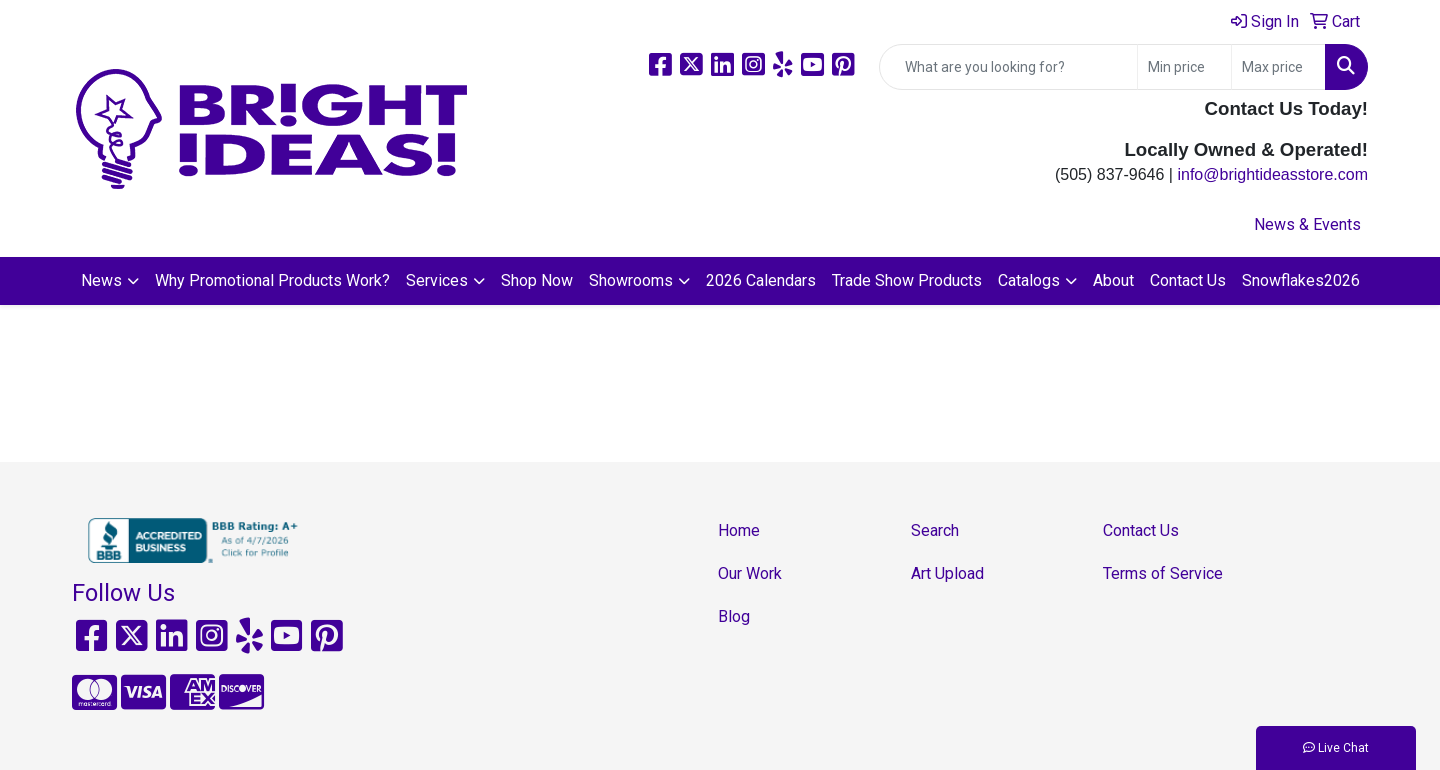 Image resolution: width=1440 pixels, height=770 pixels. Describe the element at coordinates (947, 573) in the screenshot. I see `Art Upload` at that location.